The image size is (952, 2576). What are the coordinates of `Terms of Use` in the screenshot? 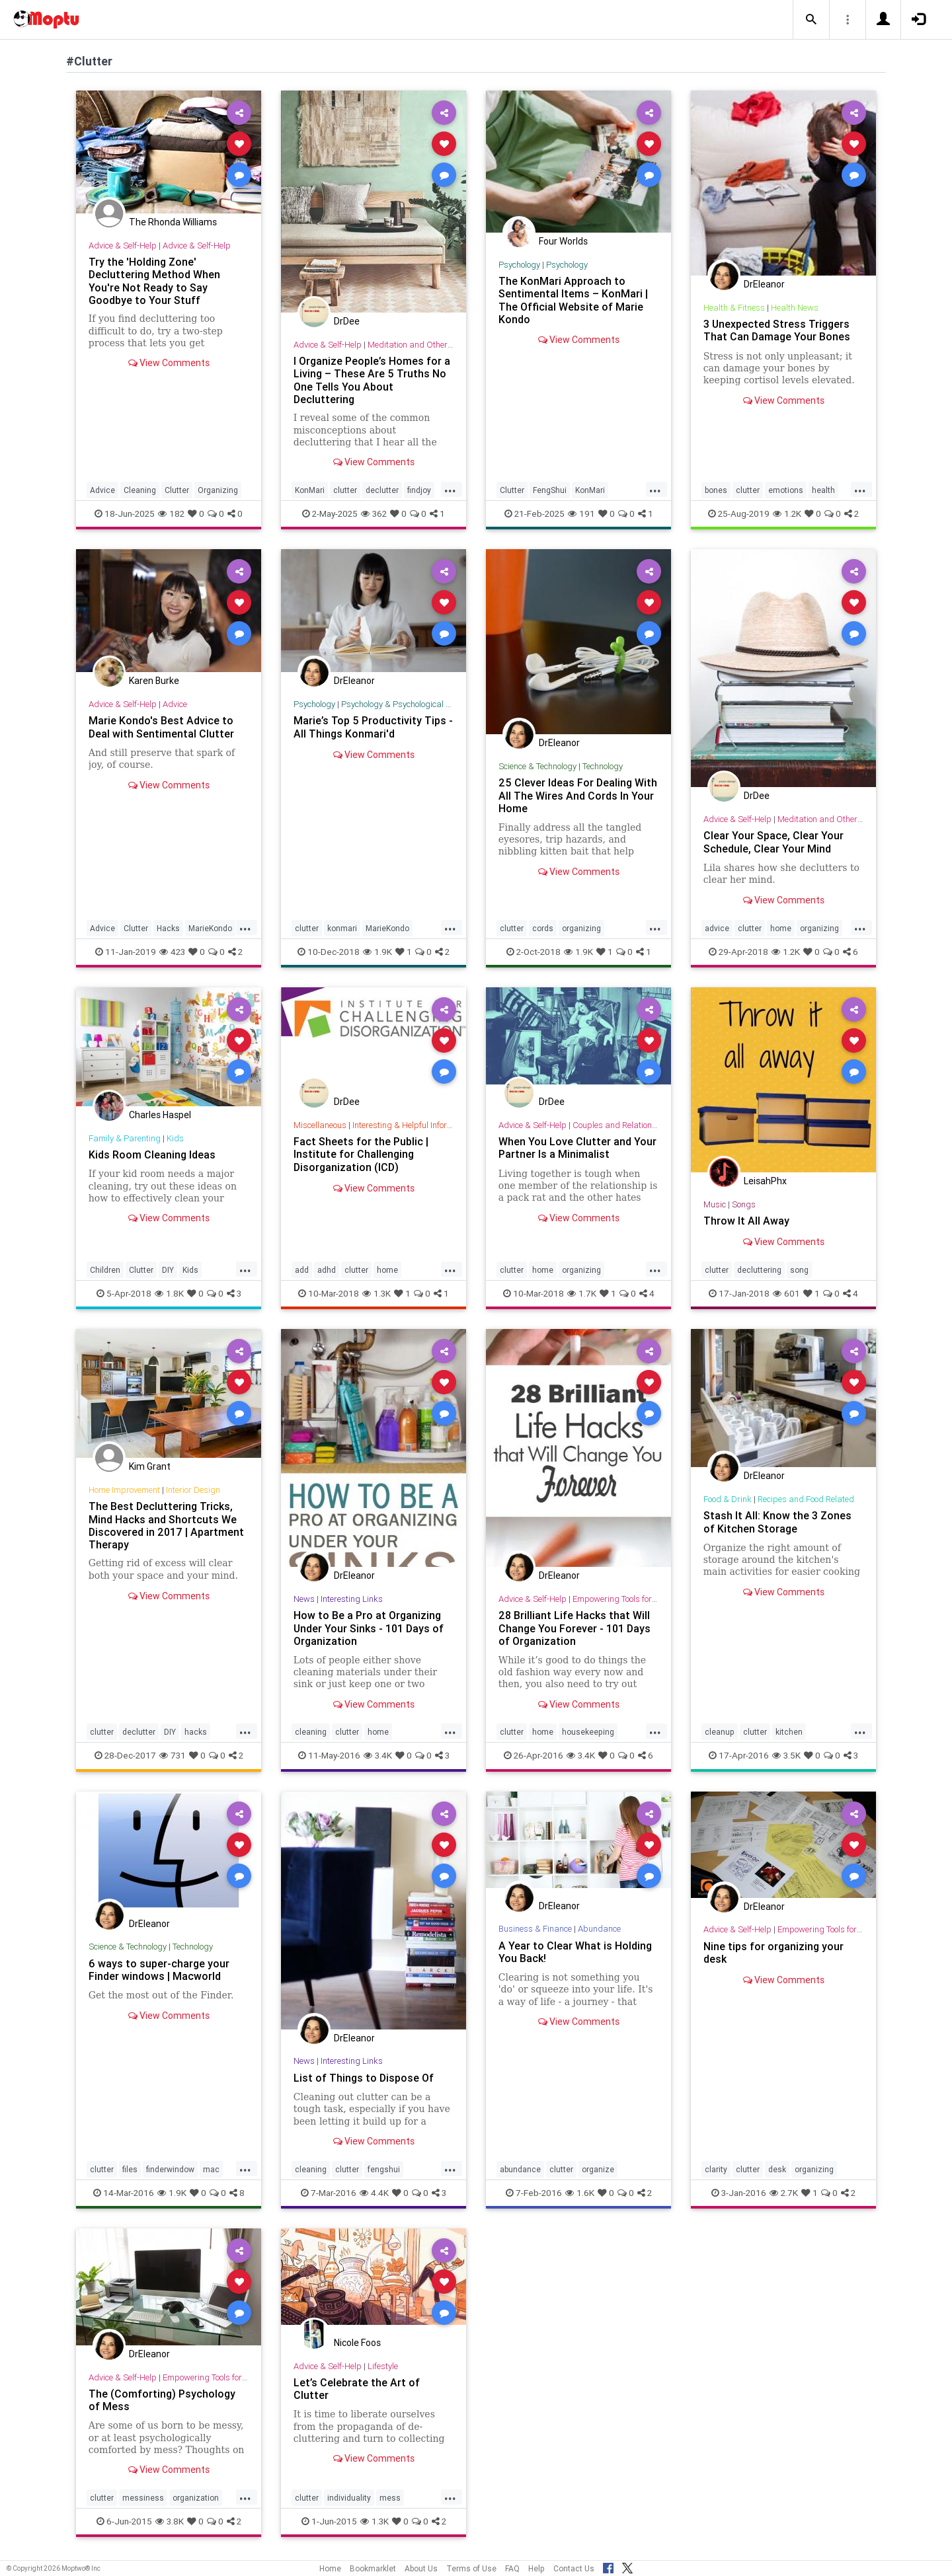 It's located at (471, 2568).